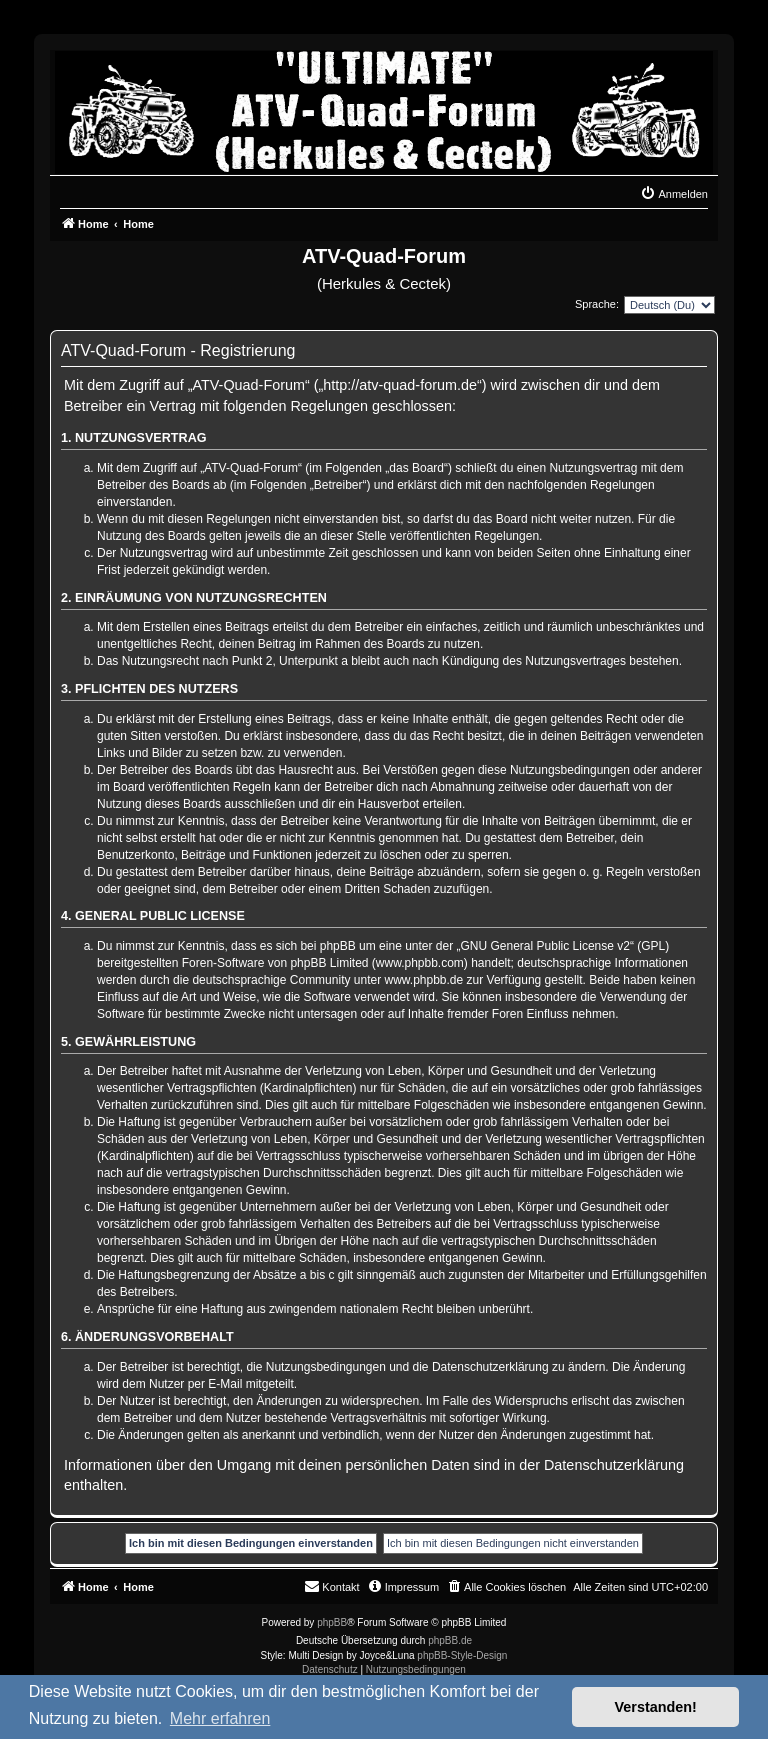 The image size is (768, 1739). What do you see at coordinates (545, 946) in the screenshot?
I see `GNU General Public License v2` at bounding box center [545, 946].